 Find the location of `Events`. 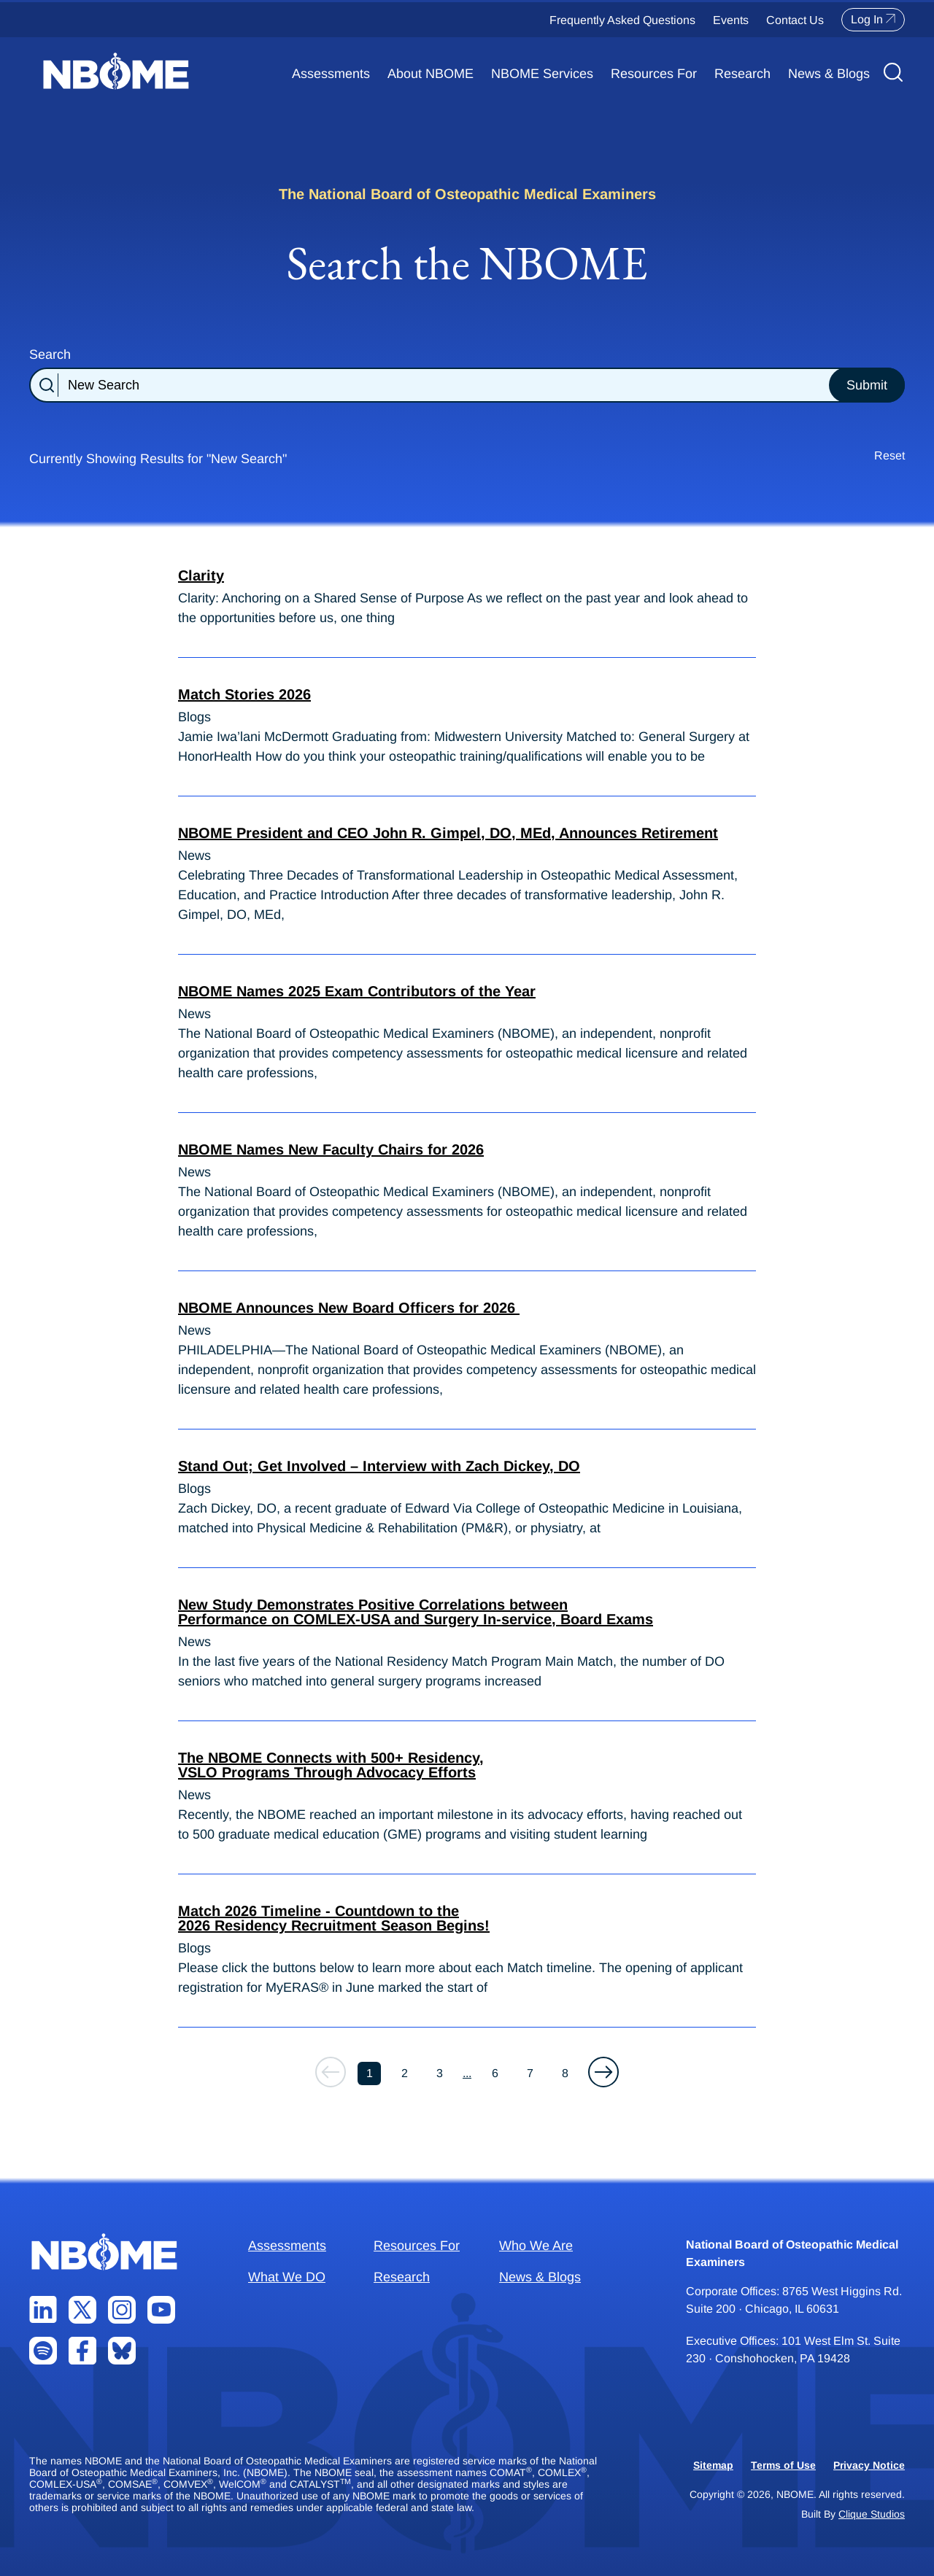

Events is located at coordinates (731, 20).